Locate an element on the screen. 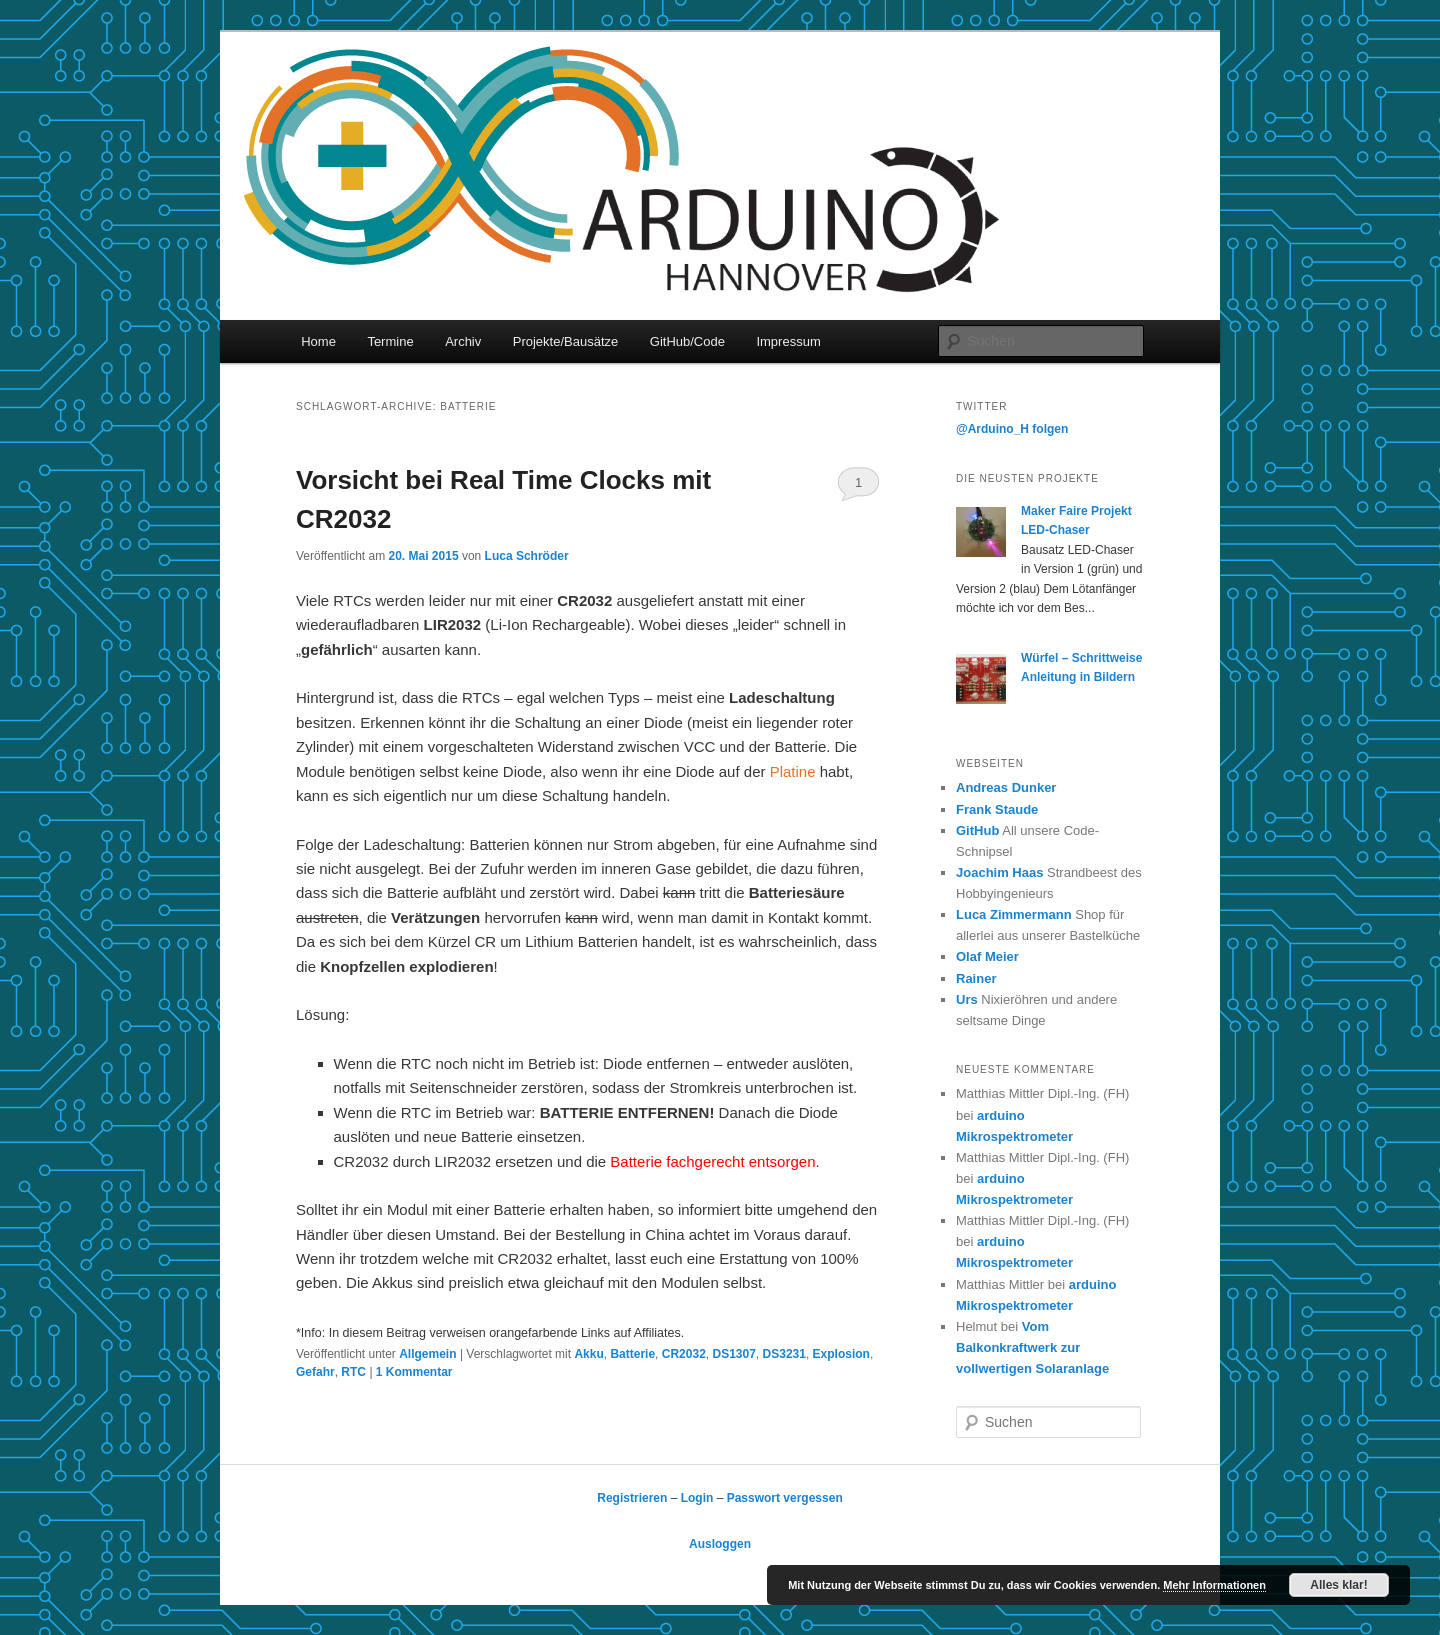 The width and height of the screenshot is (1440, 1635). Mehr Informationen is located at coordinates (1214, 1585).